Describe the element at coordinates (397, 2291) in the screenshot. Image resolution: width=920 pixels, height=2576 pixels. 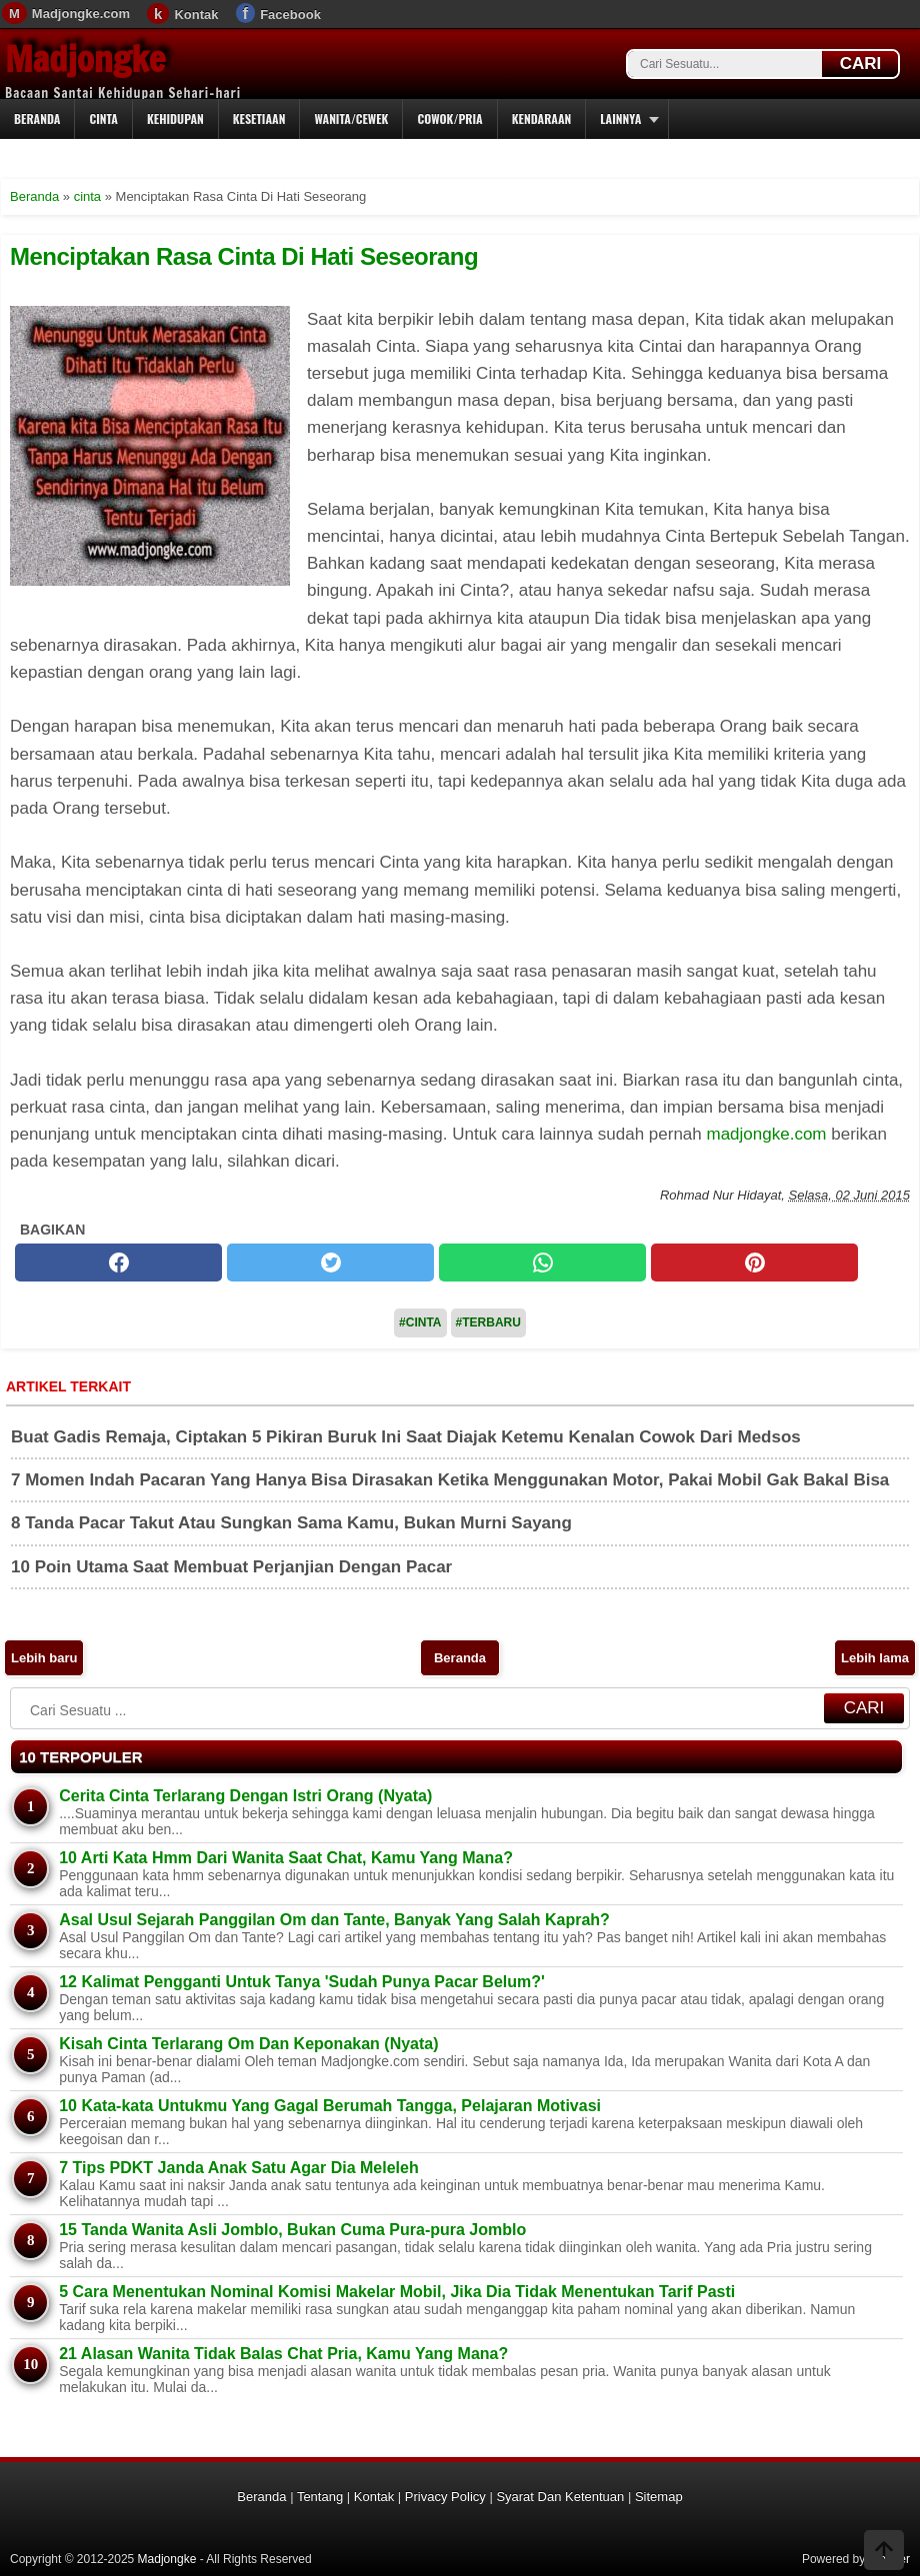
I see `5 Cara Menentukan Nominal Komisi Makelar Mobil, Jika Dia Tidak Menentukan Tarif Pasti` at that location.